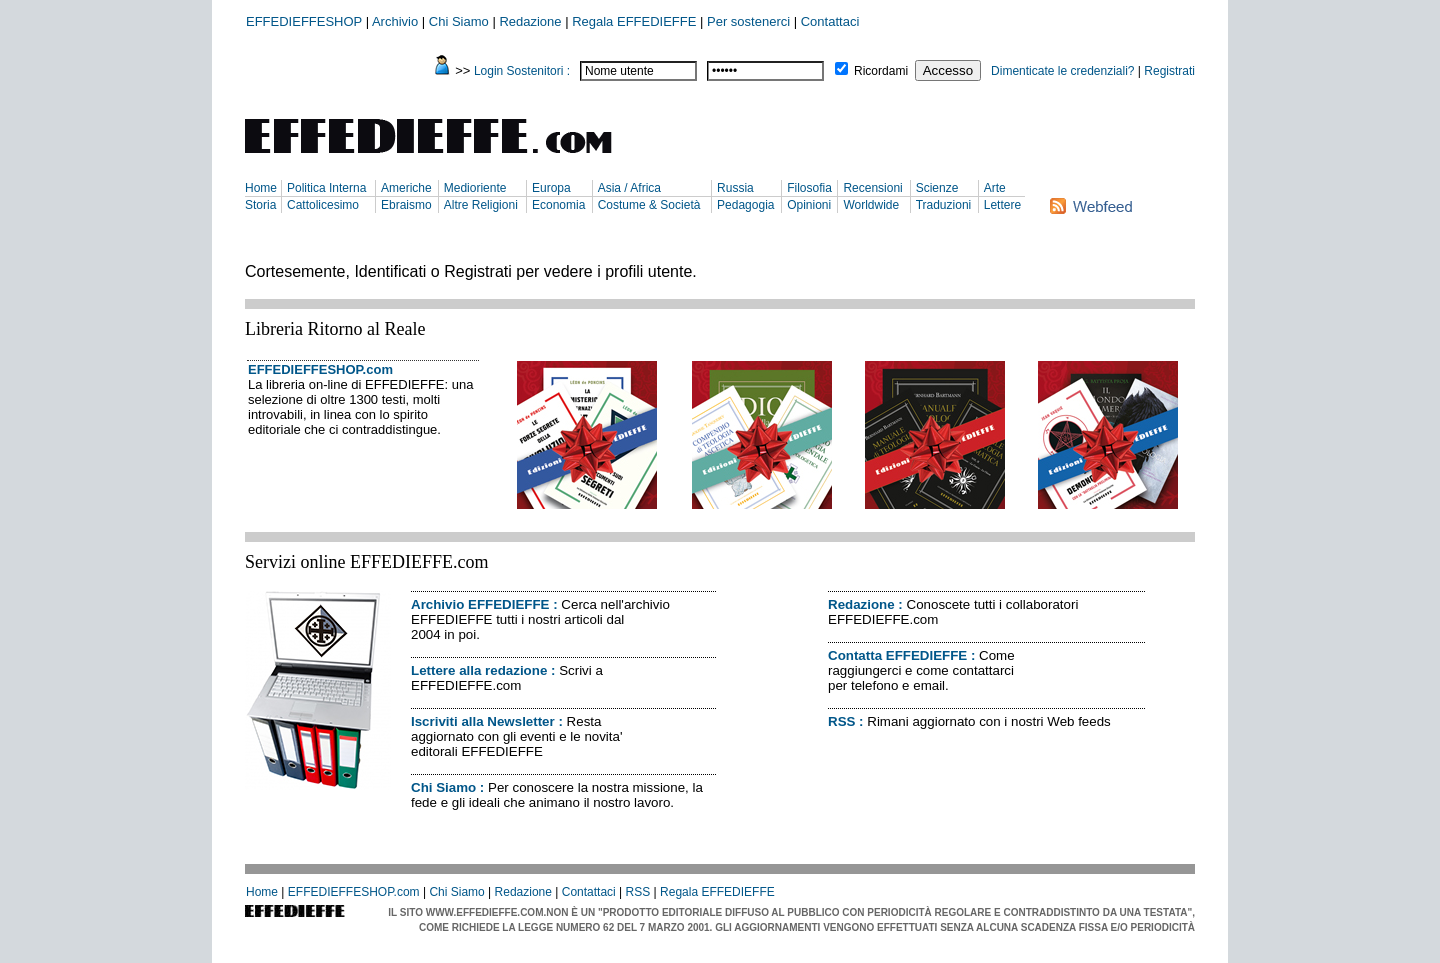  Describe the element at coordinates (1169, 71) in the screenshot. I see `Registrati` at that location.